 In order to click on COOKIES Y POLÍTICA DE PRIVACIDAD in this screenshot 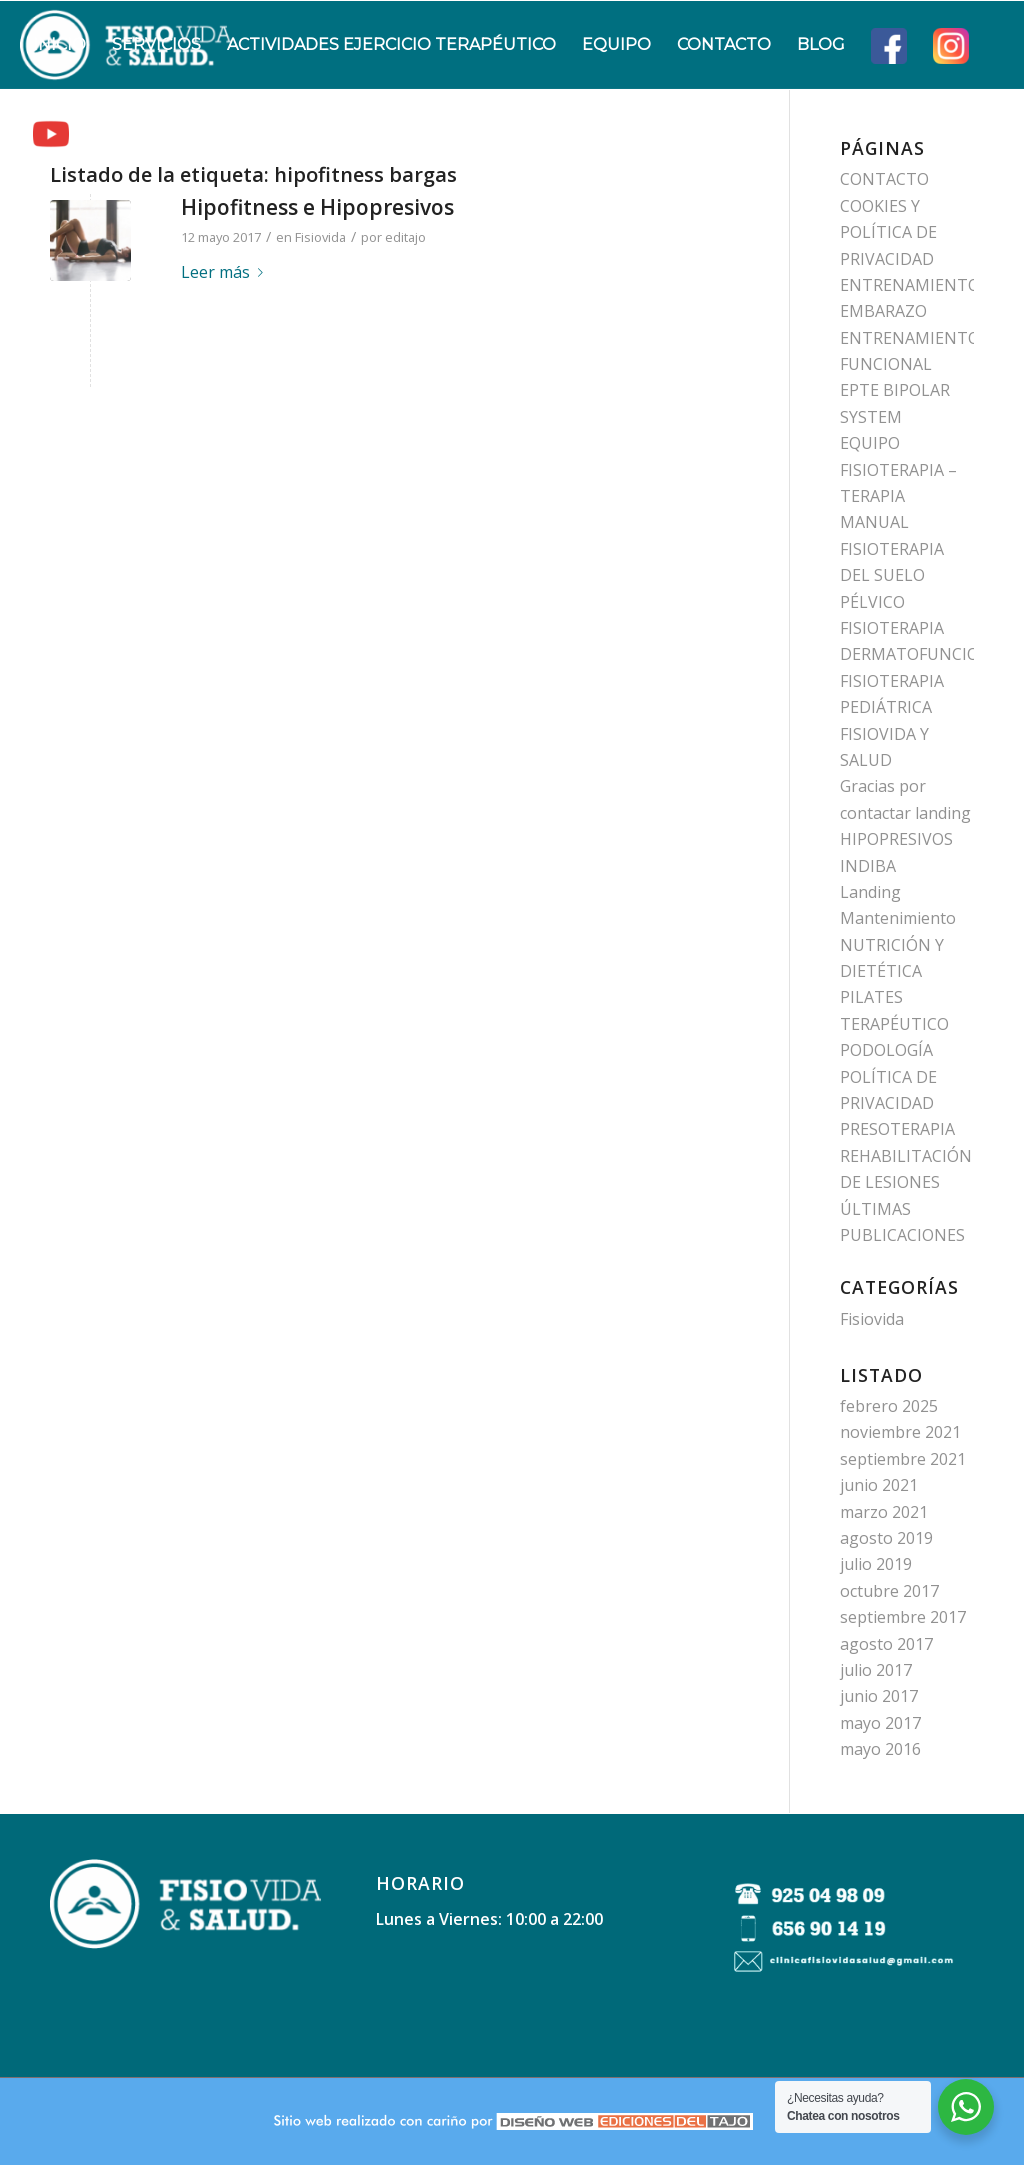, I will do `click(888, 232)`.